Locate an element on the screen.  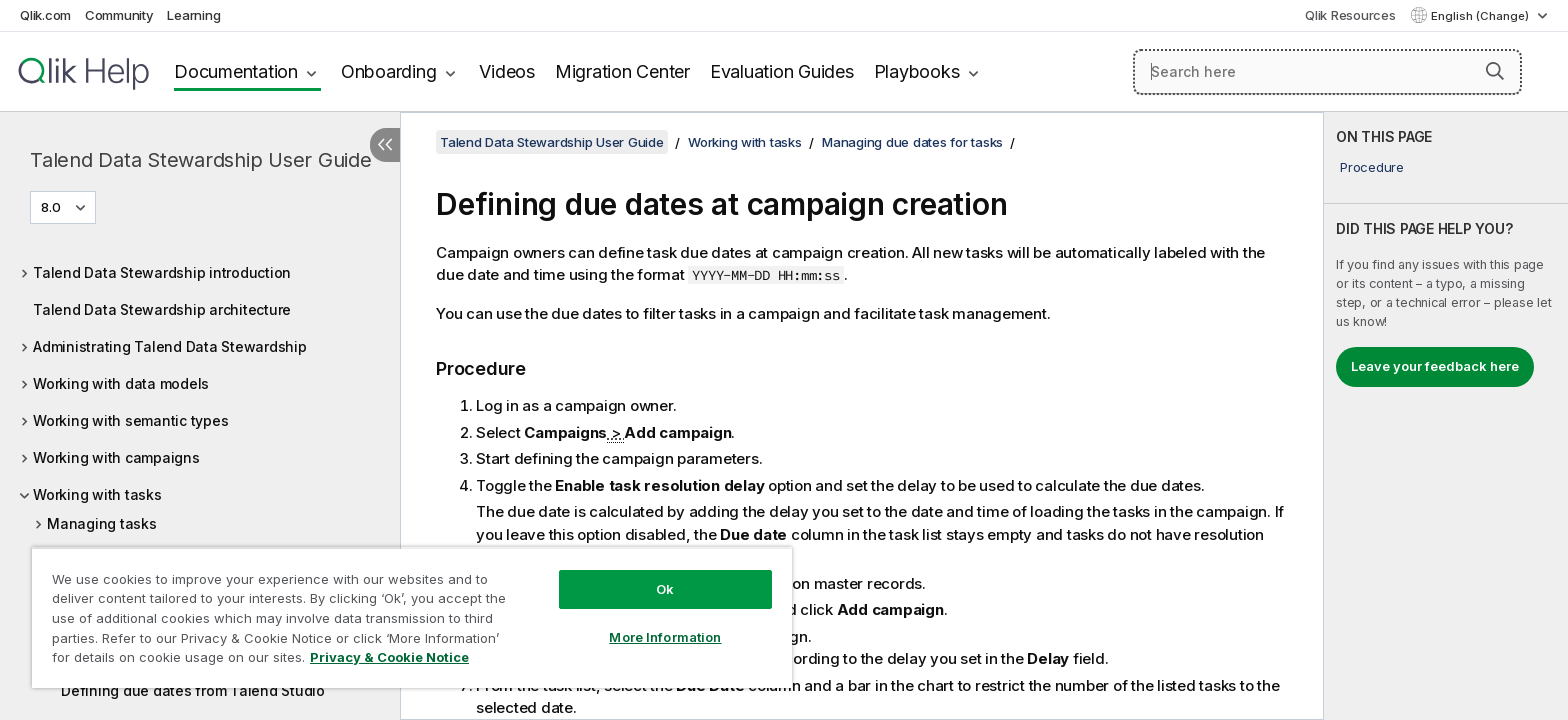
Managing due dates for tasks is located at coordinates (912, 142).